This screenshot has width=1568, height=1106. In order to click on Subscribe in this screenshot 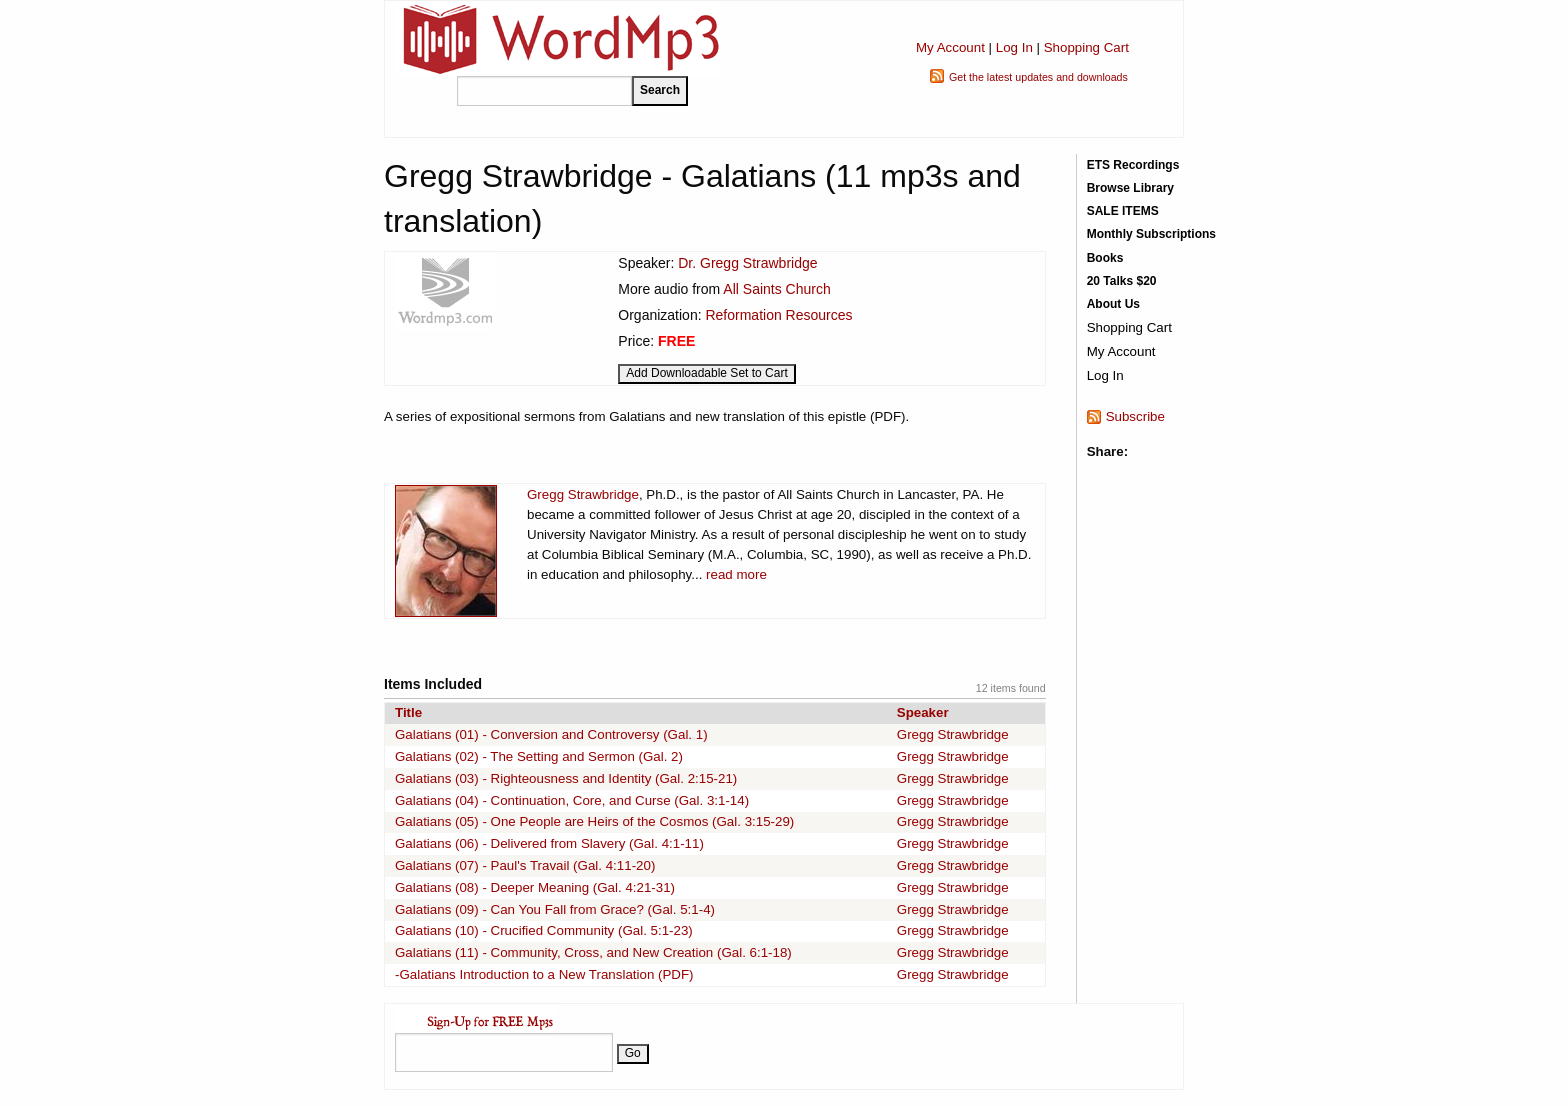, I will do `click(1135, 416)`.